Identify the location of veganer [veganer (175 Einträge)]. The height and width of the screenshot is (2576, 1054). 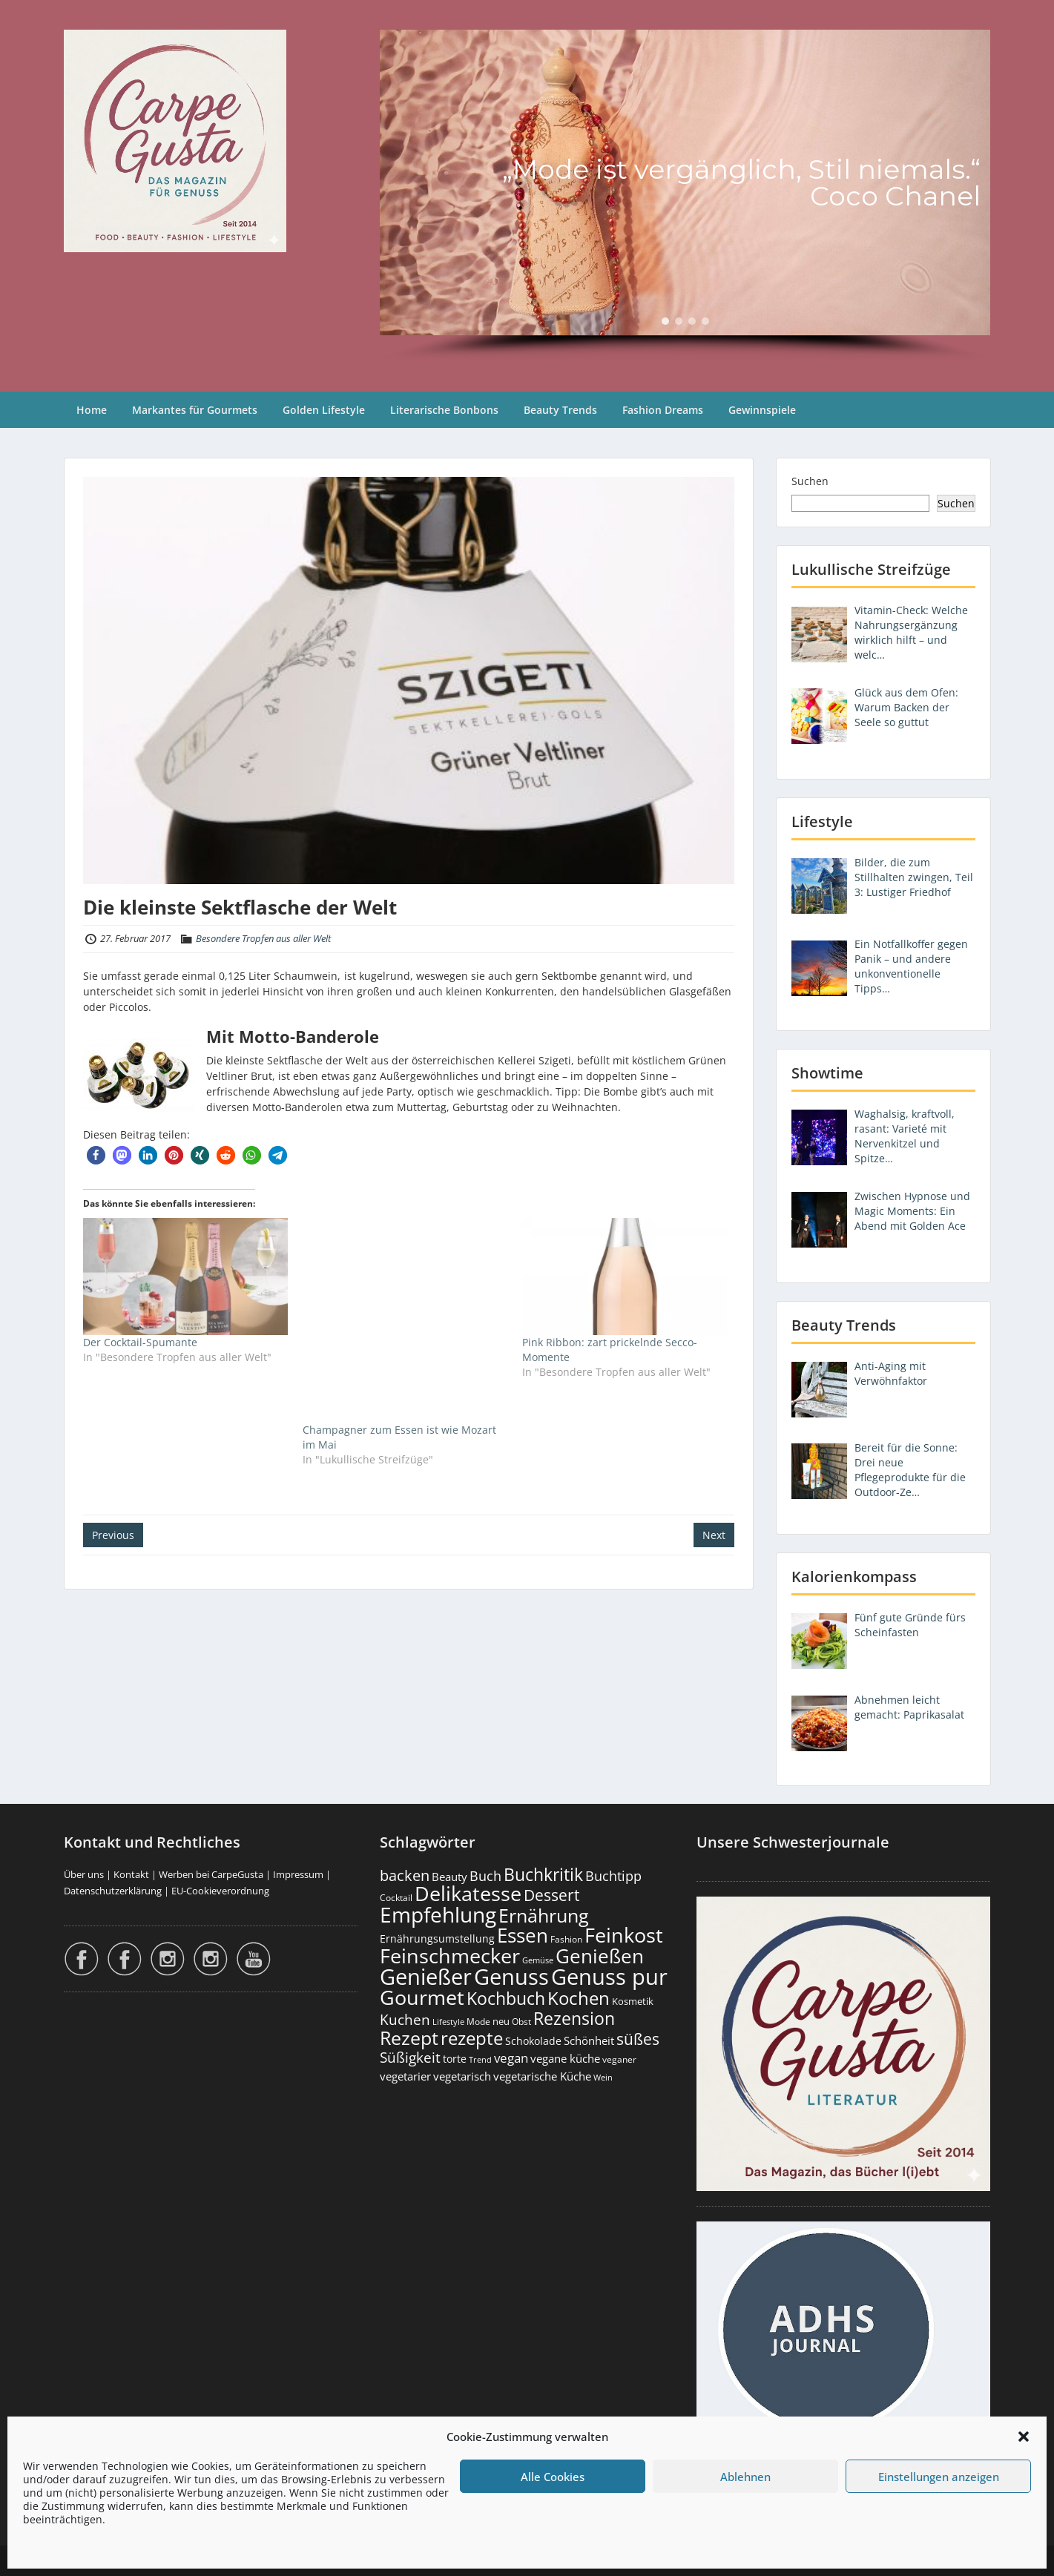
(619, 2059).